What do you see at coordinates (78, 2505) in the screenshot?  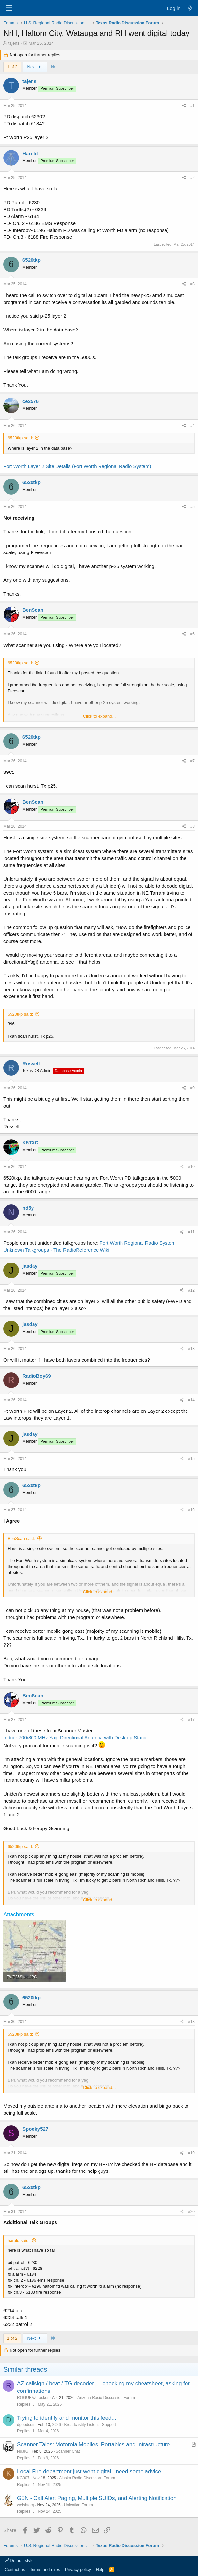 I see `Unication Forum` at bounding box center [78, 2505].